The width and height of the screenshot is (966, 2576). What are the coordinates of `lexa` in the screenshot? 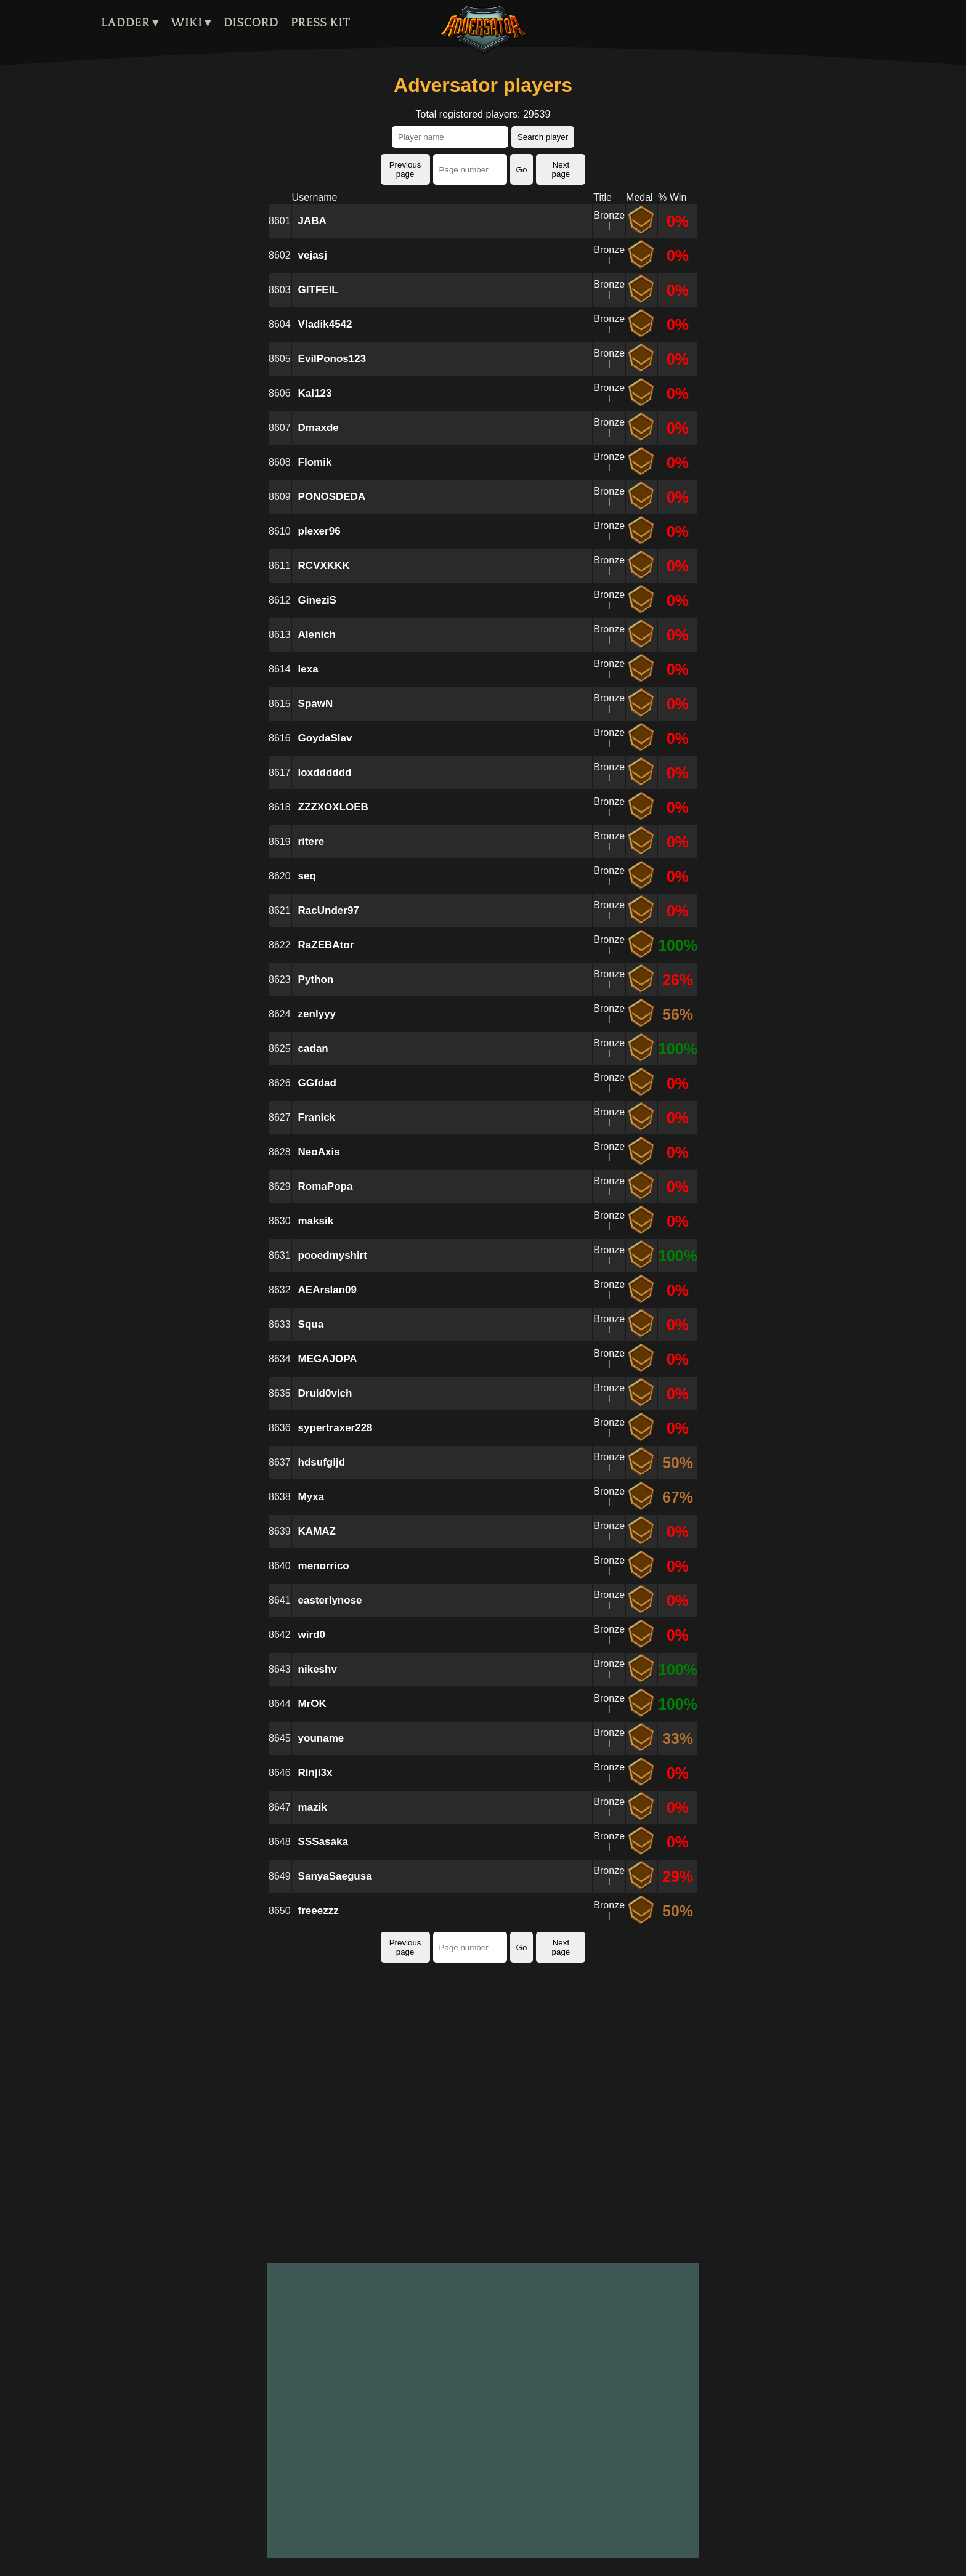 It's located at (308, 669).